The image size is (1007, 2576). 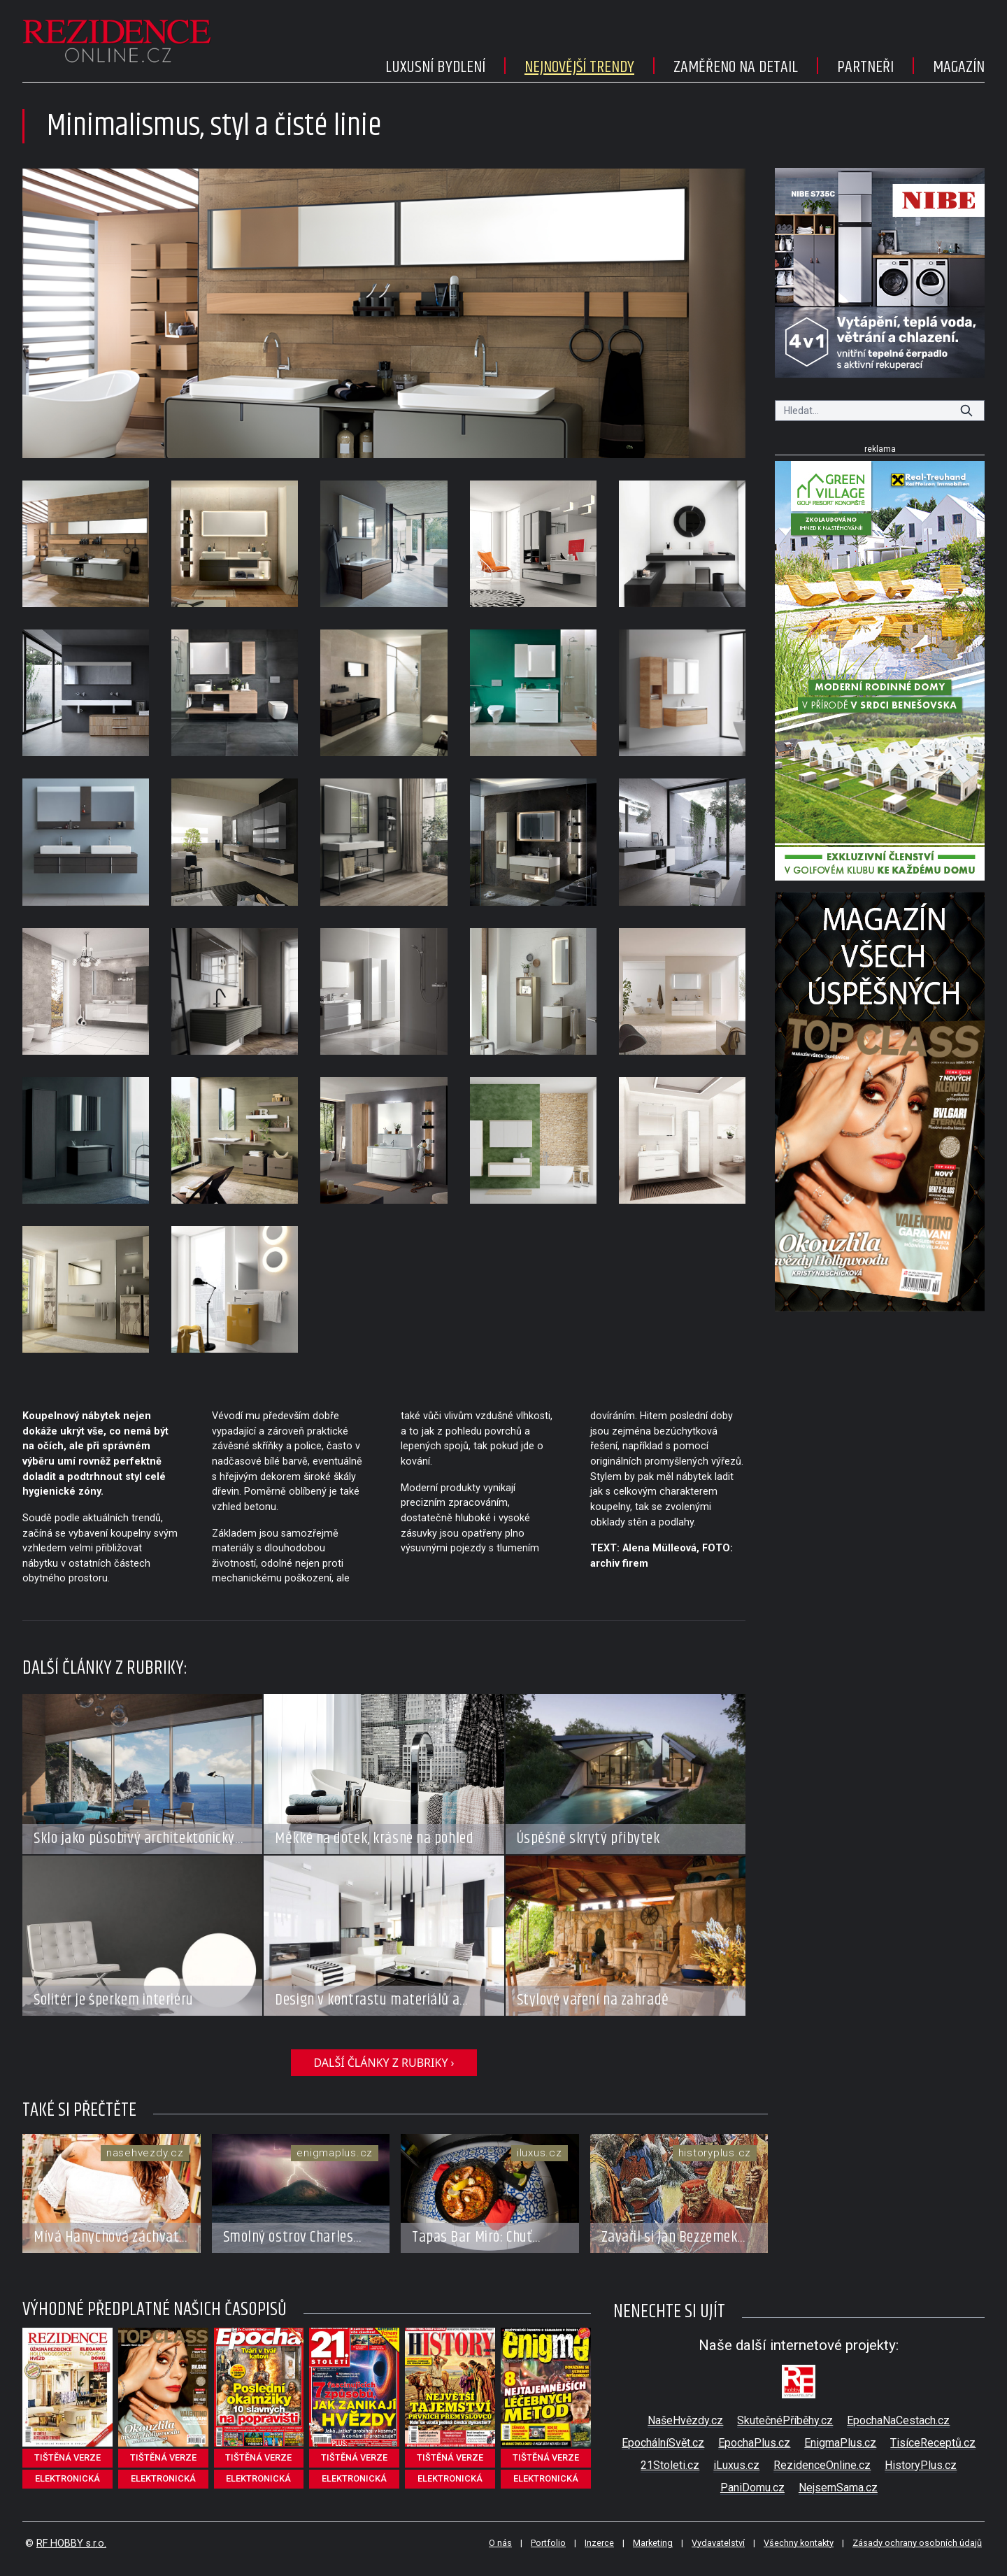 I want to click on PaniDomu.cz, so click(x=752, y=2487).